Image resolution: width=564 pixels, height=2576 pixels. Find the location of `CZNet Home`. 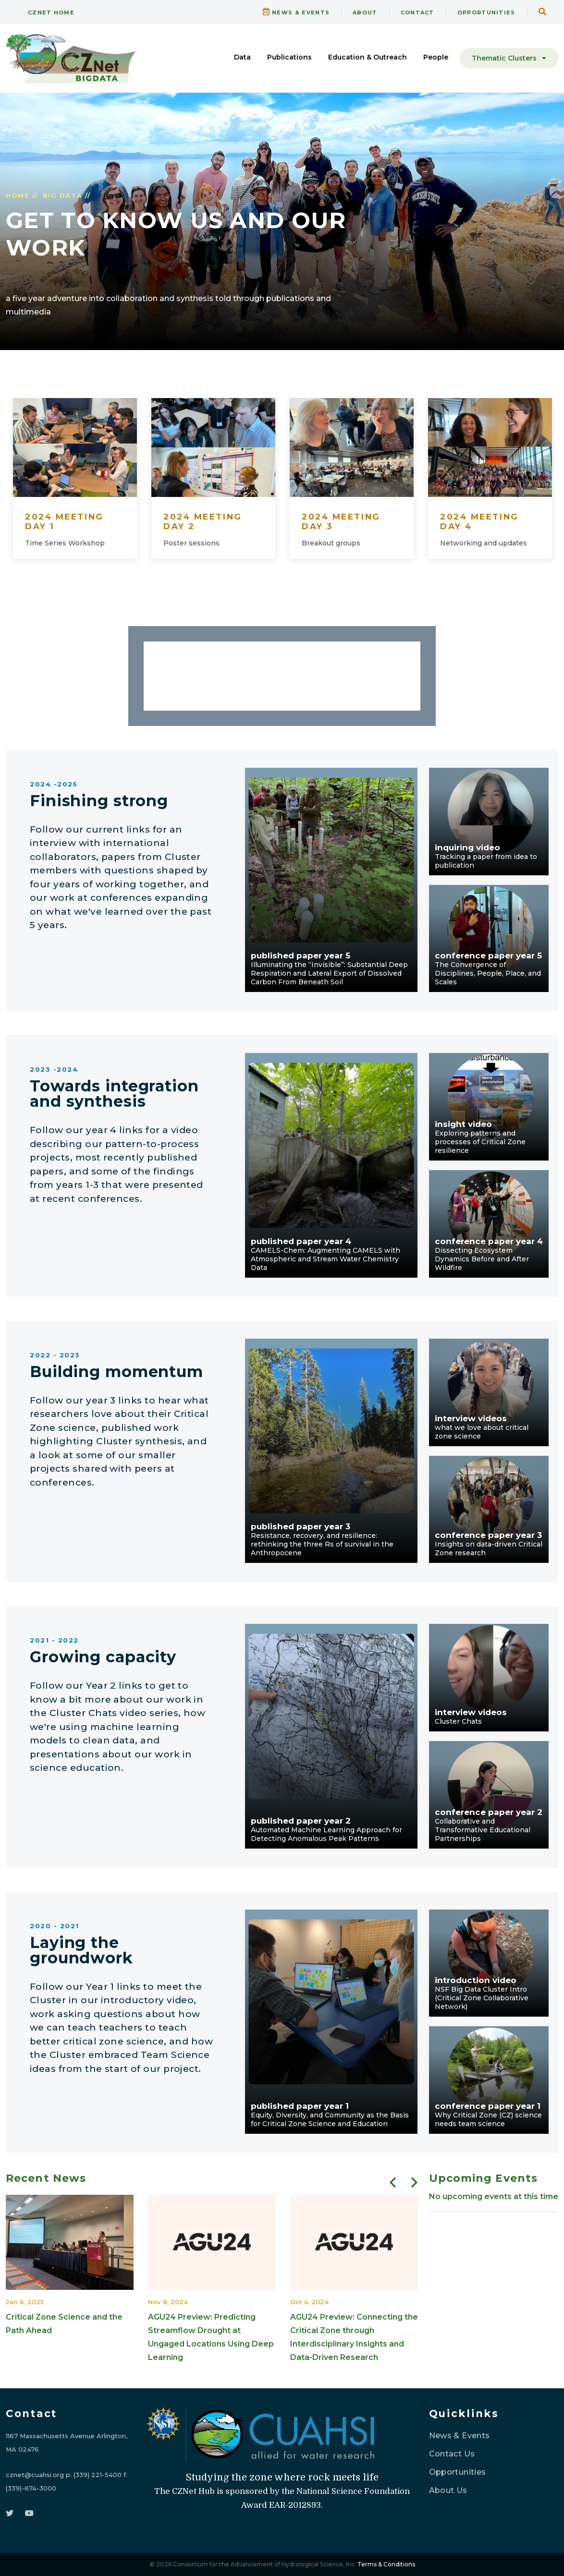

CZNet Home is located at coordinates (45, 12).